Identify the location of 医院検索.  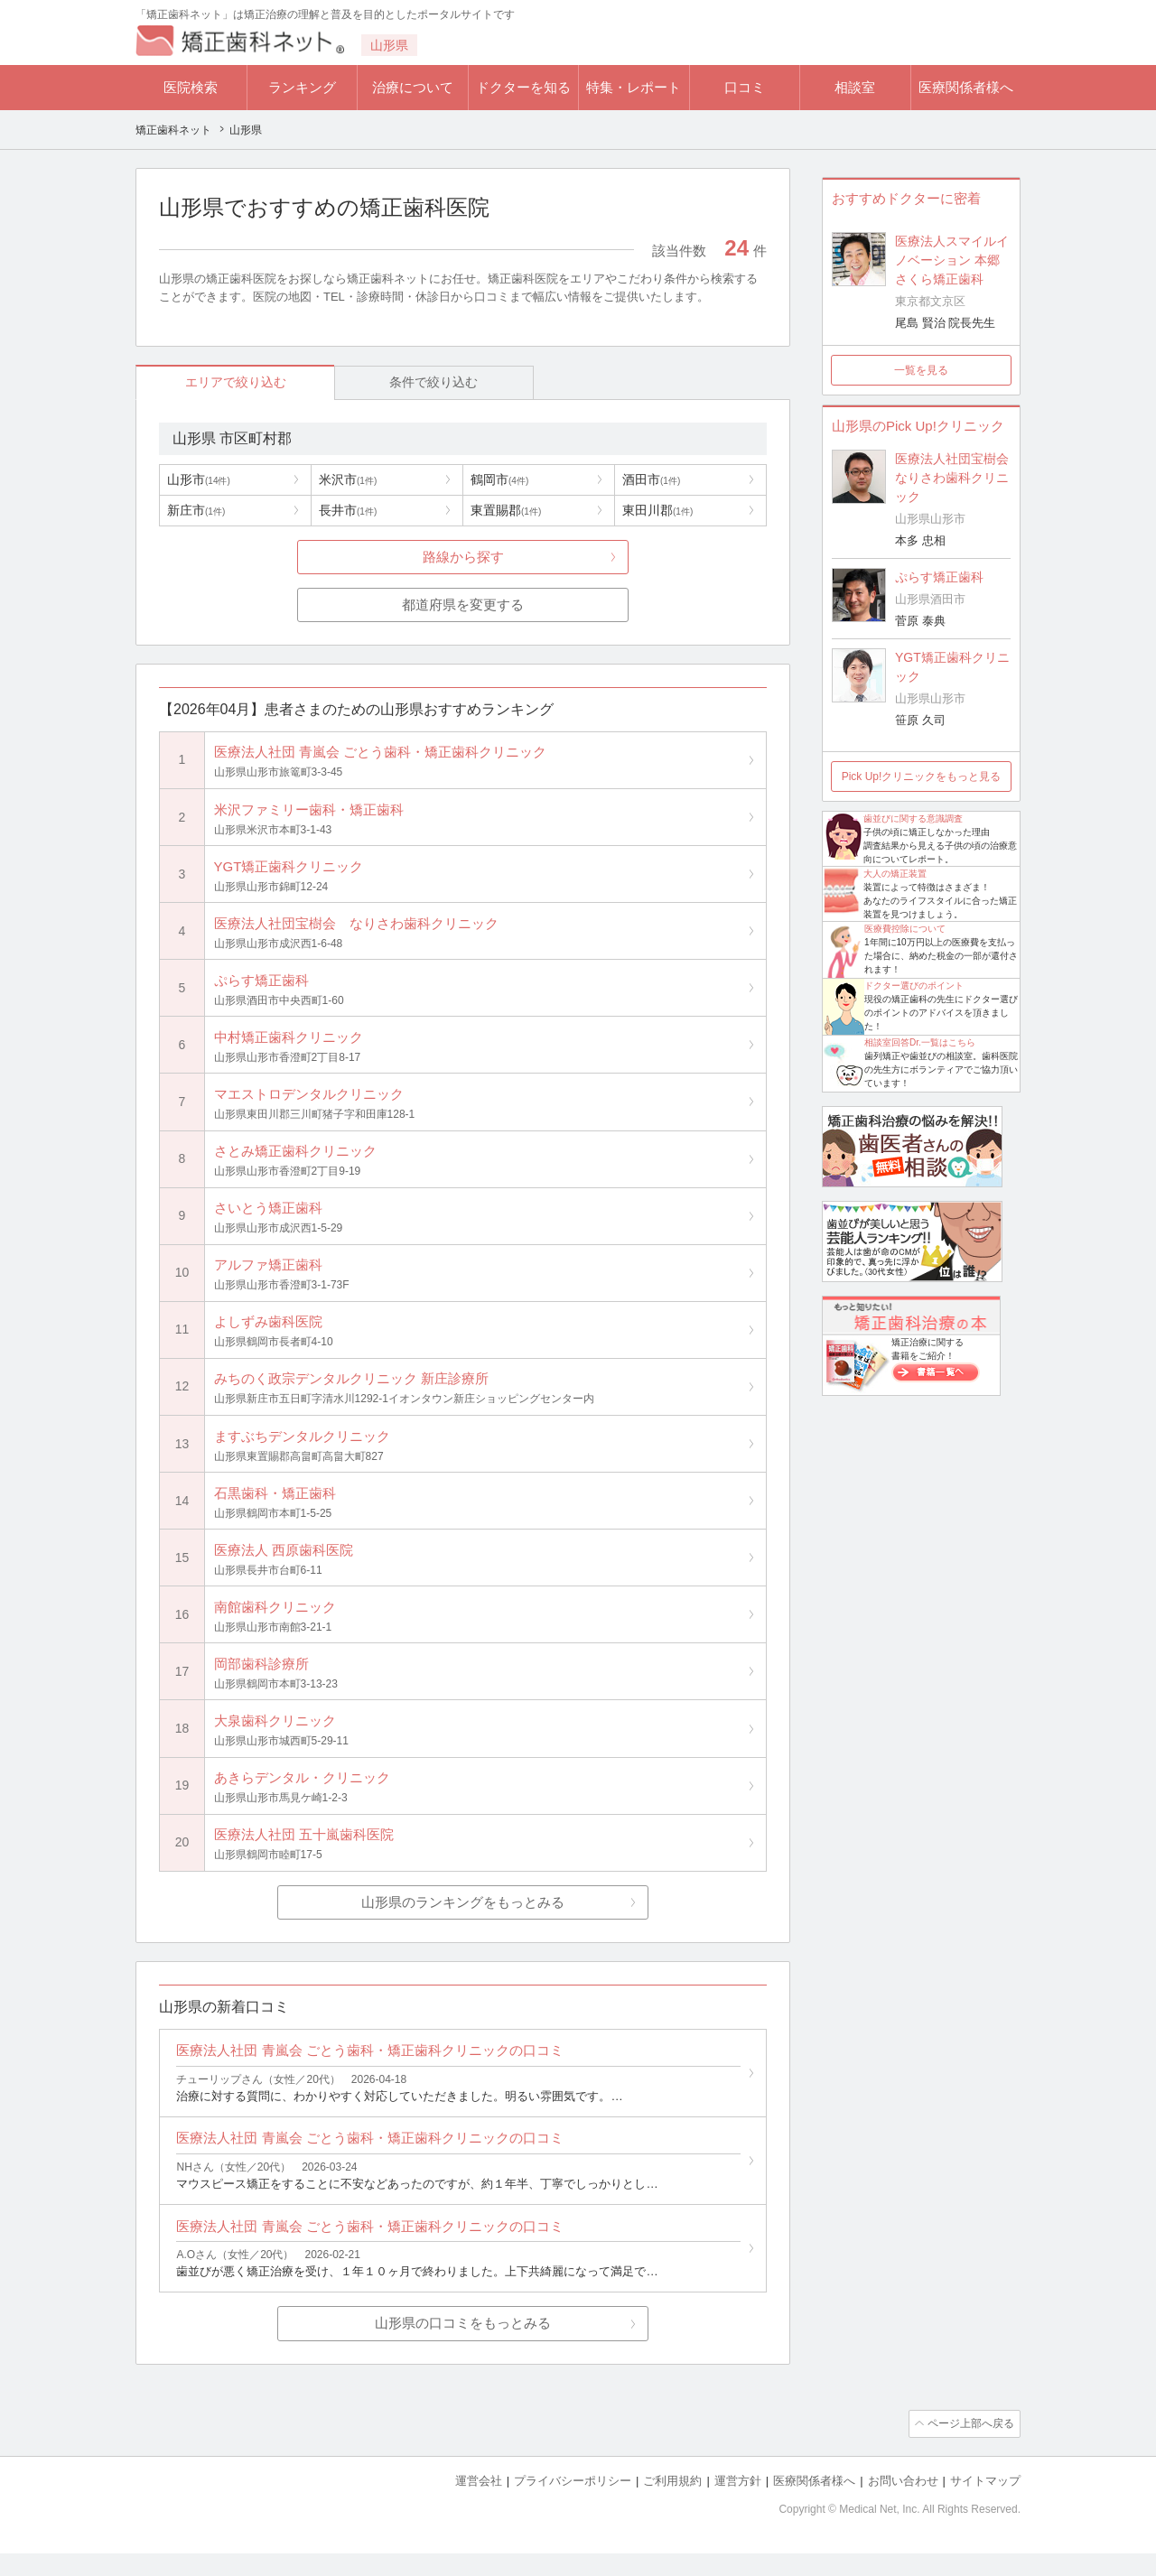
(190, 87).